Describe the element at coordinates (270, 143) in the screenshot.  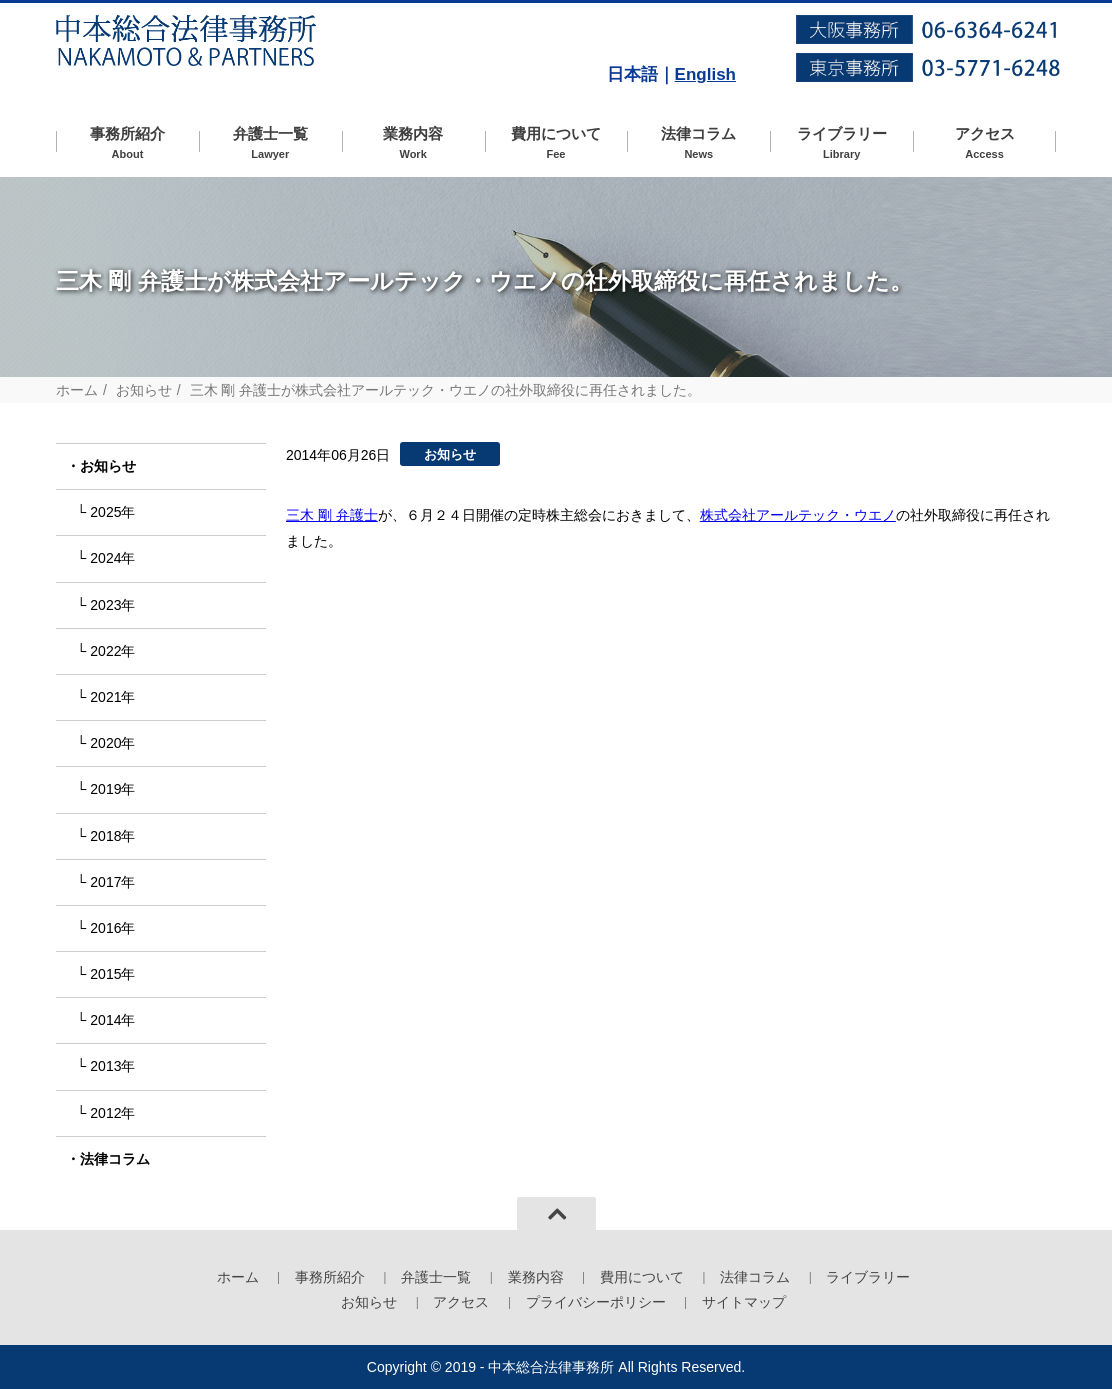
I see `弁護士一覧` at that location.